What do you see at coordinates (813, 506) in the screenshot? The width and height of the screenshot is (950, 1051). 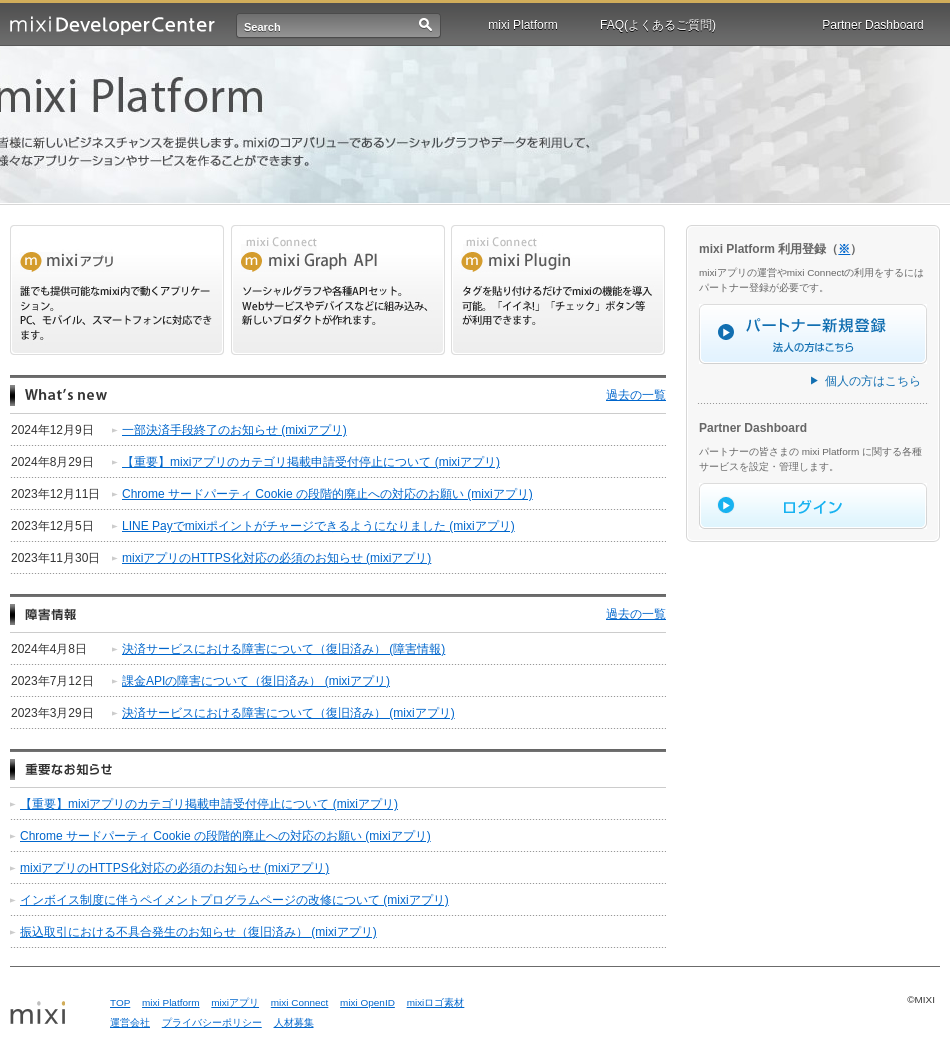 I see `ログイン` at bounding box center [813, 506].